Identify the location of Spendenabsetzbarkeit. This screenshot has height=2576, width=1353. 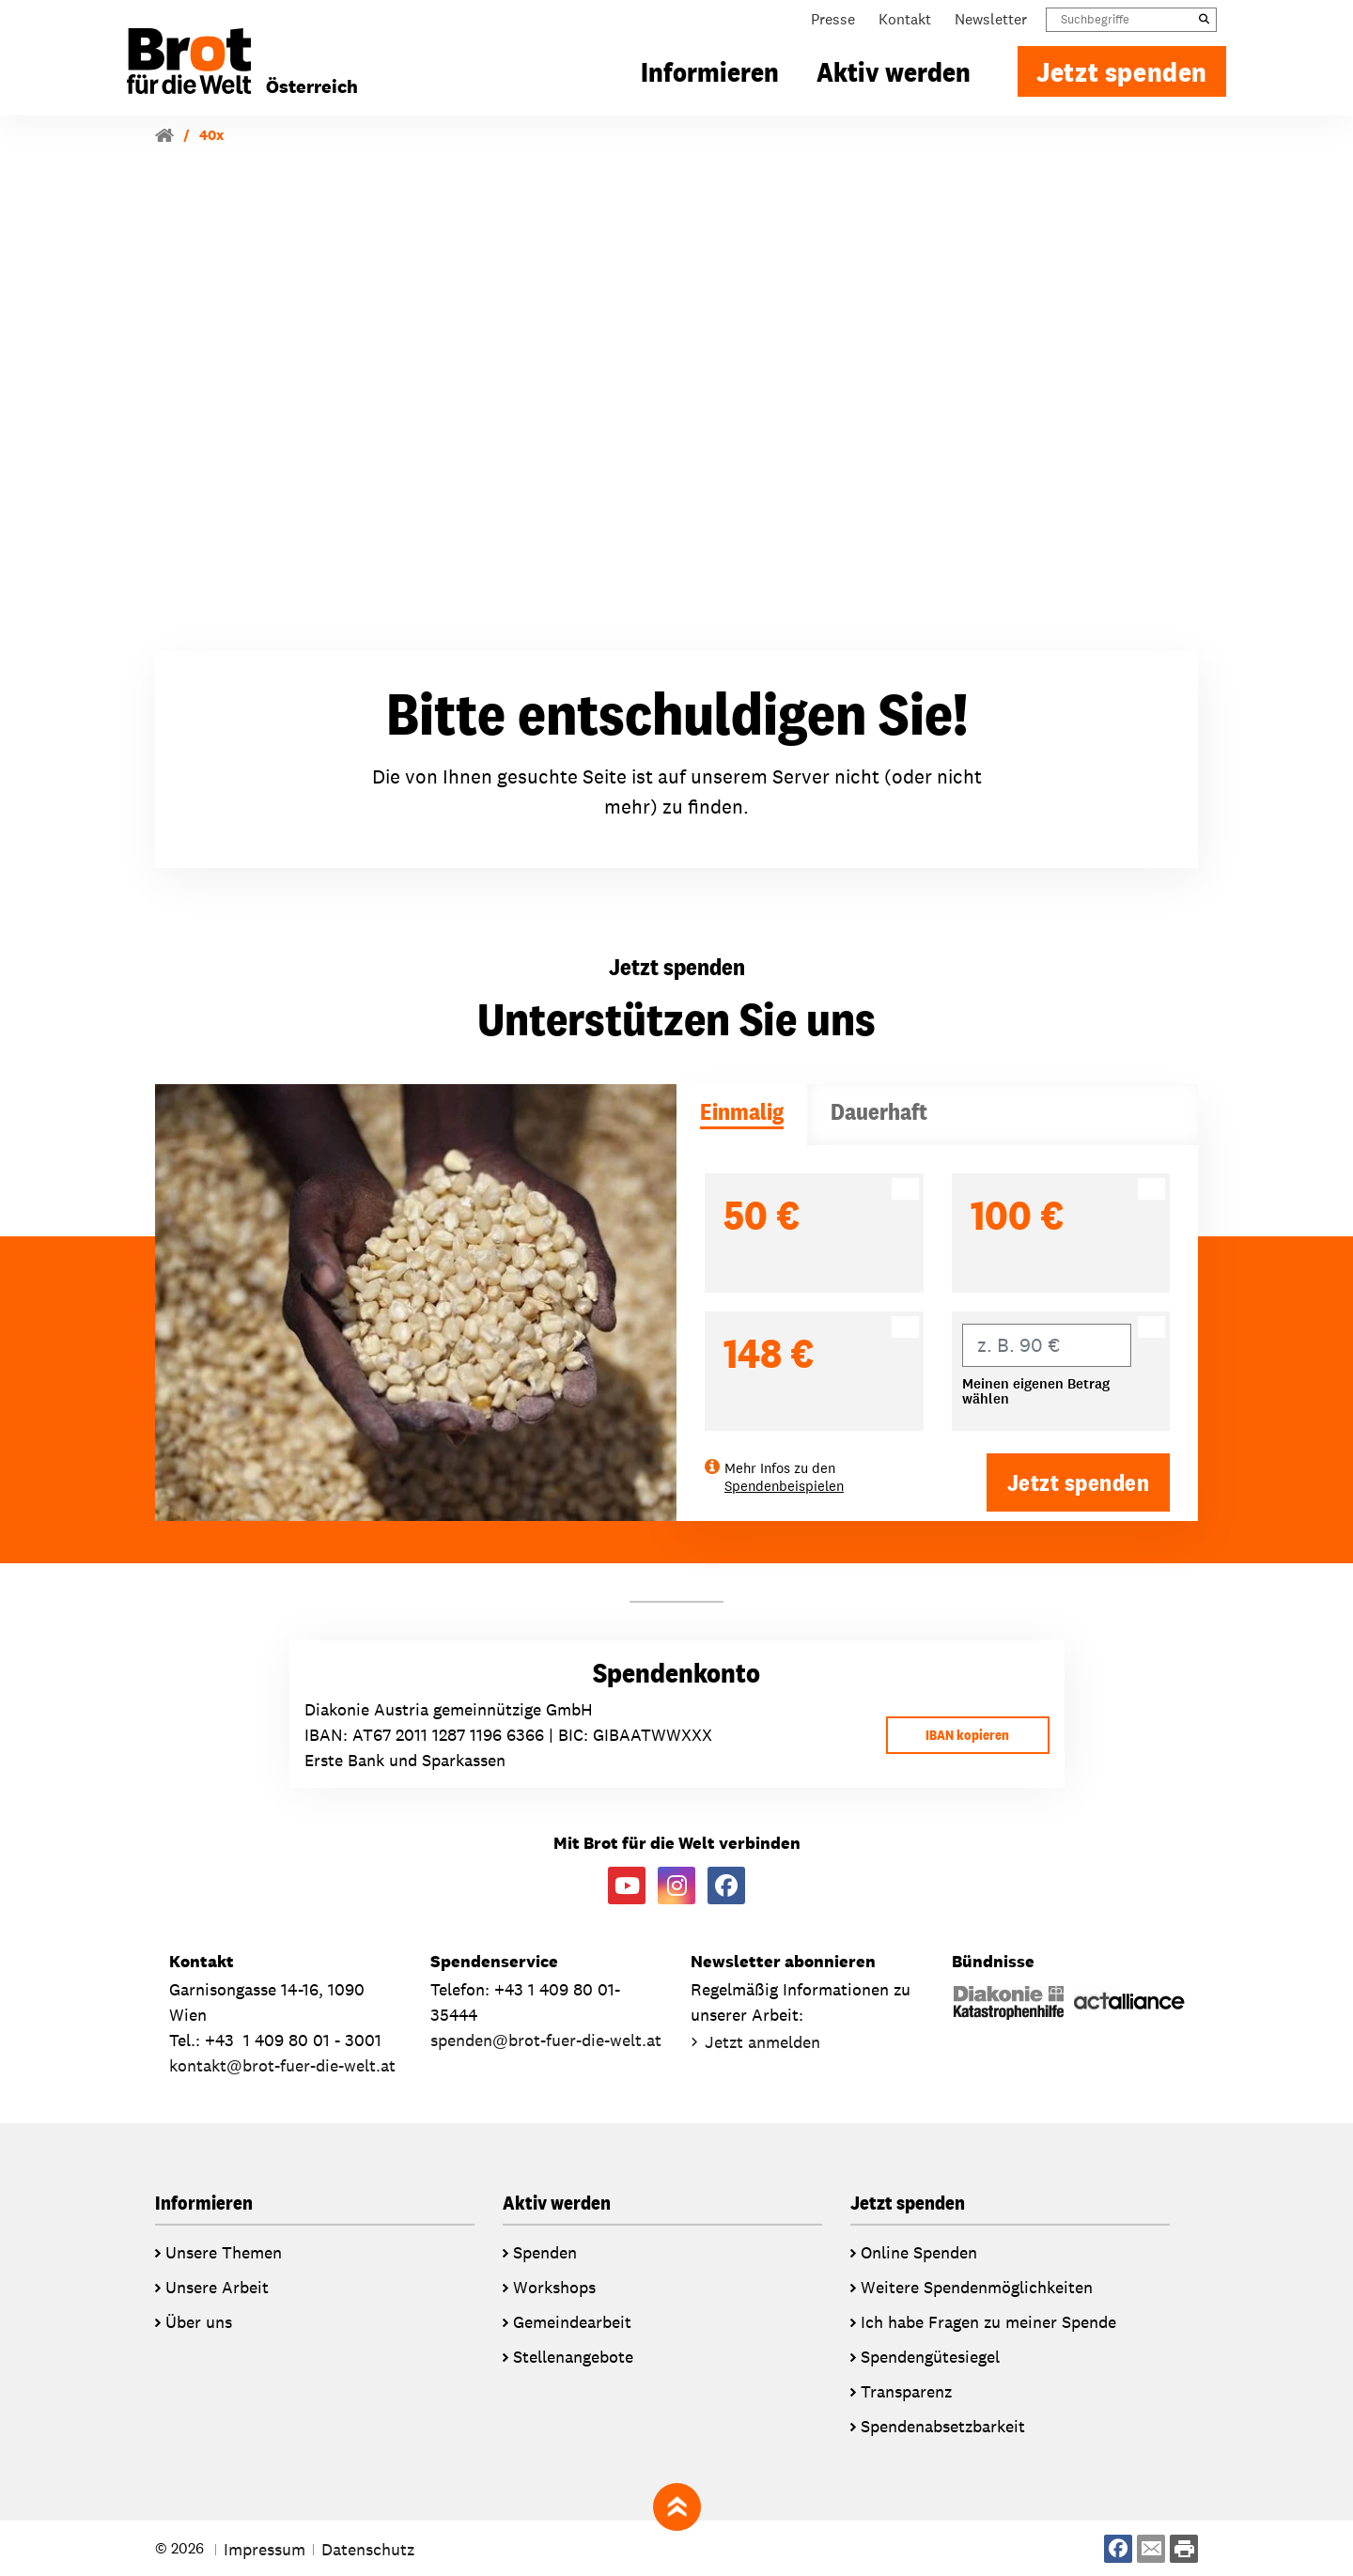
(943, 2425).